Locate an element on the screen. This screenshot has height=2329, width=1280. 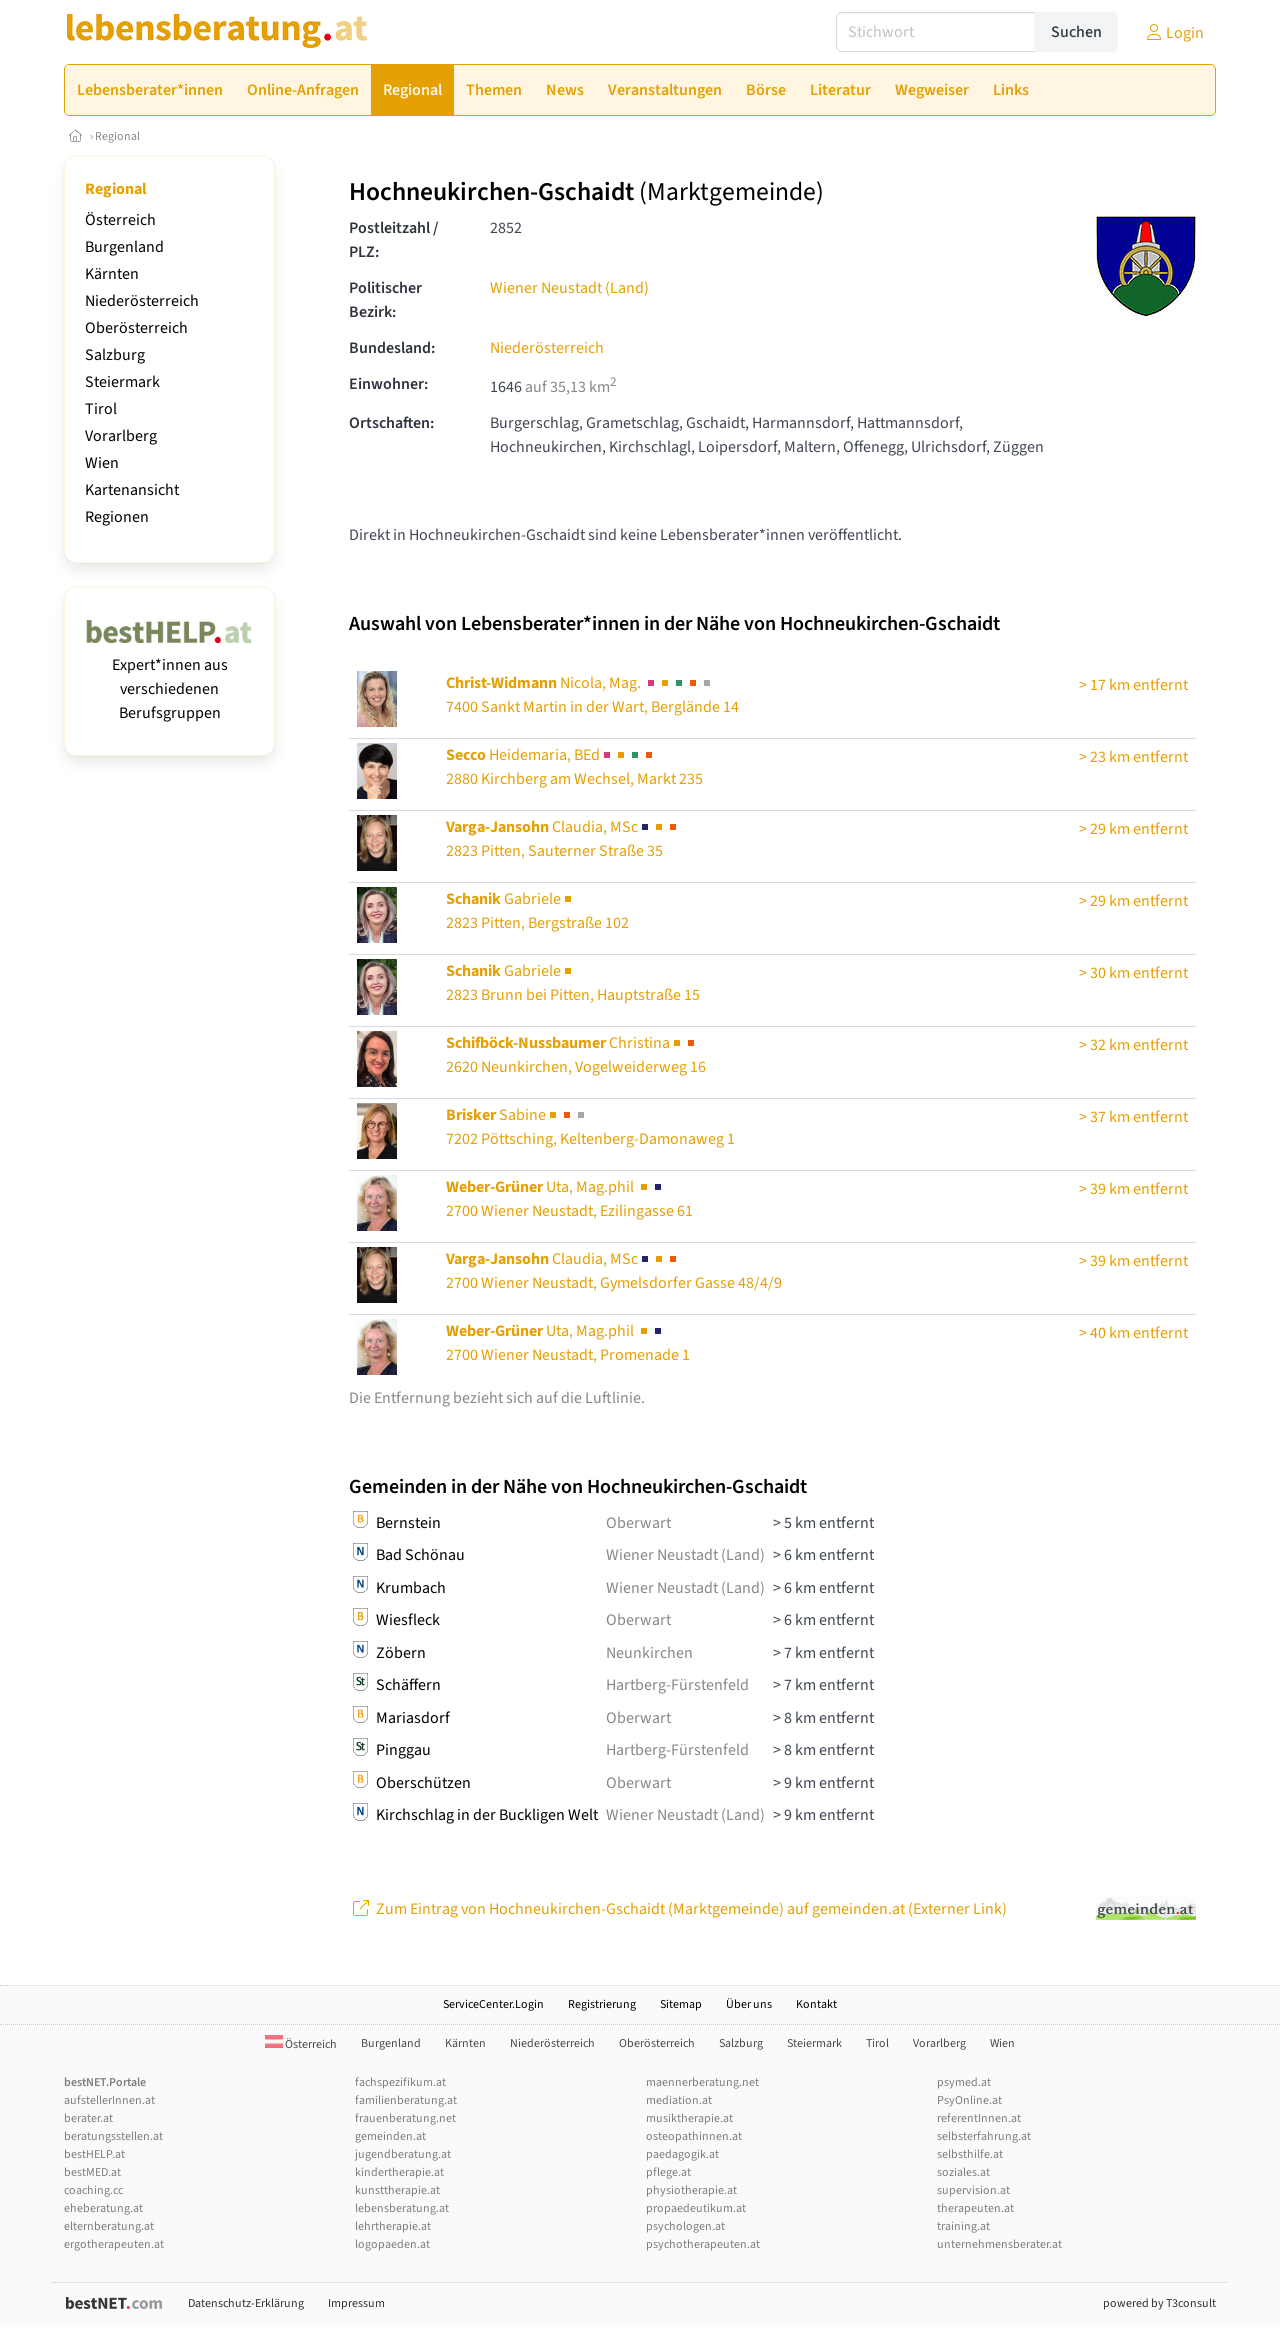
physiotherapie.at is located at coordinates (691, 2190).